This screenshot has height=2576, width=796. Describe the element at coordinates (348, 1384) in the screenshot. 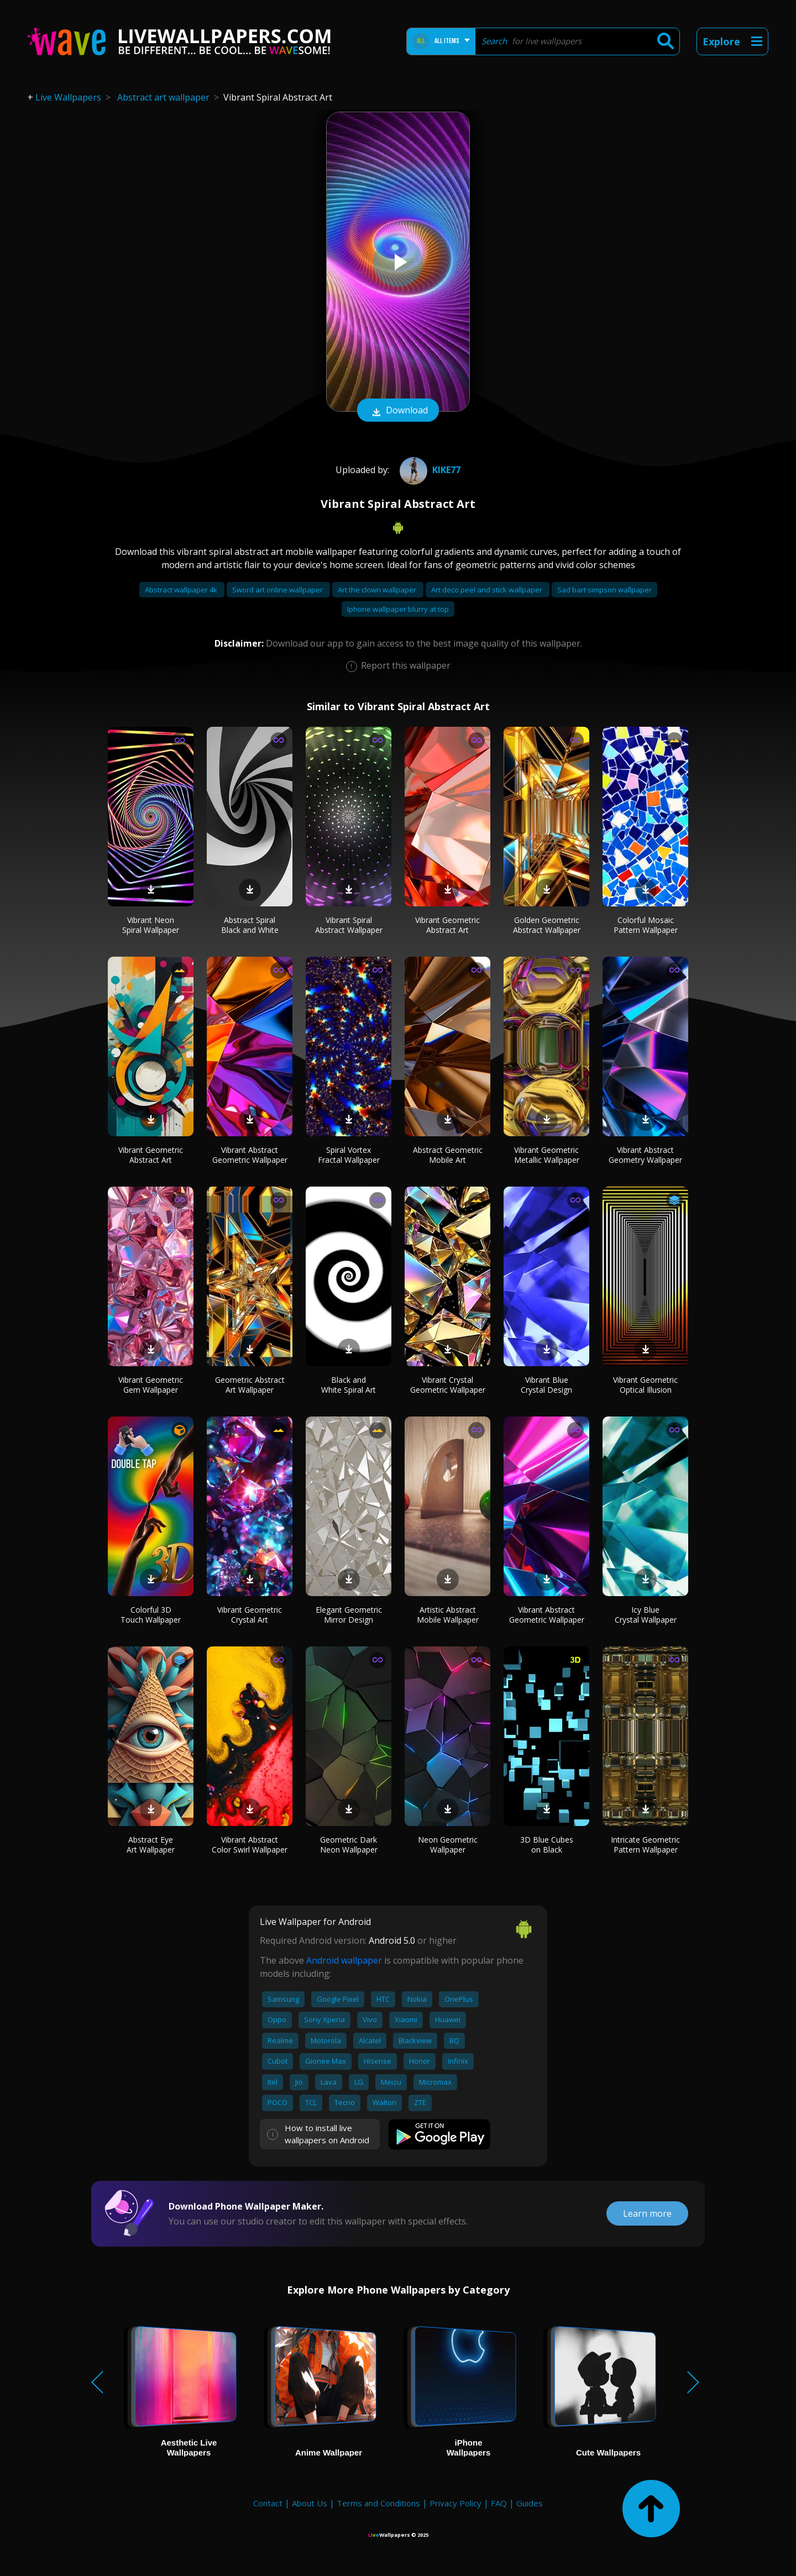

I see `Black and White Spiral Art` at that location.